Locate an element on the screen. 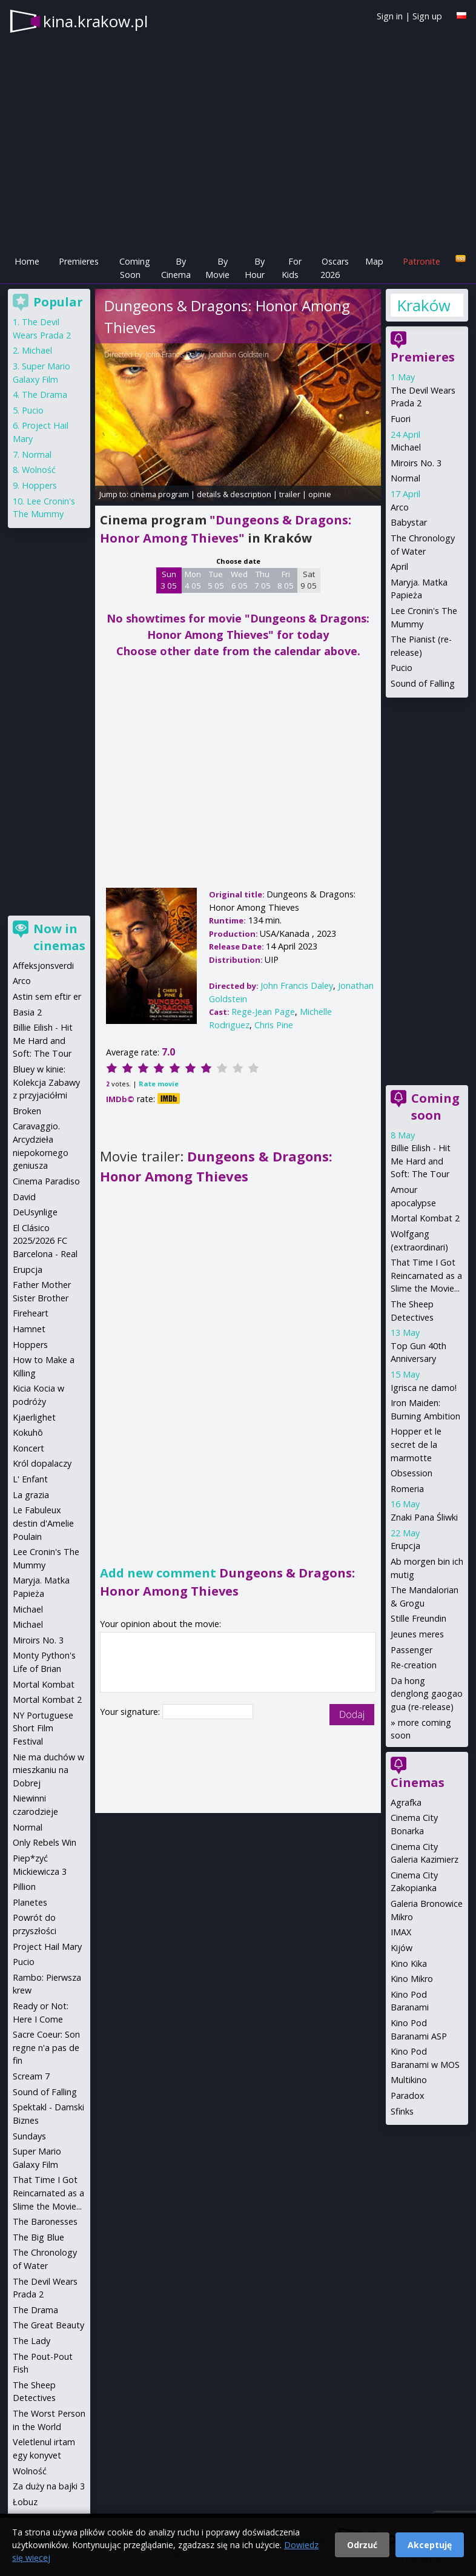 This screenshot has height=2576, width=476. Astin sem eftir er is located at coordinates (47, 996).